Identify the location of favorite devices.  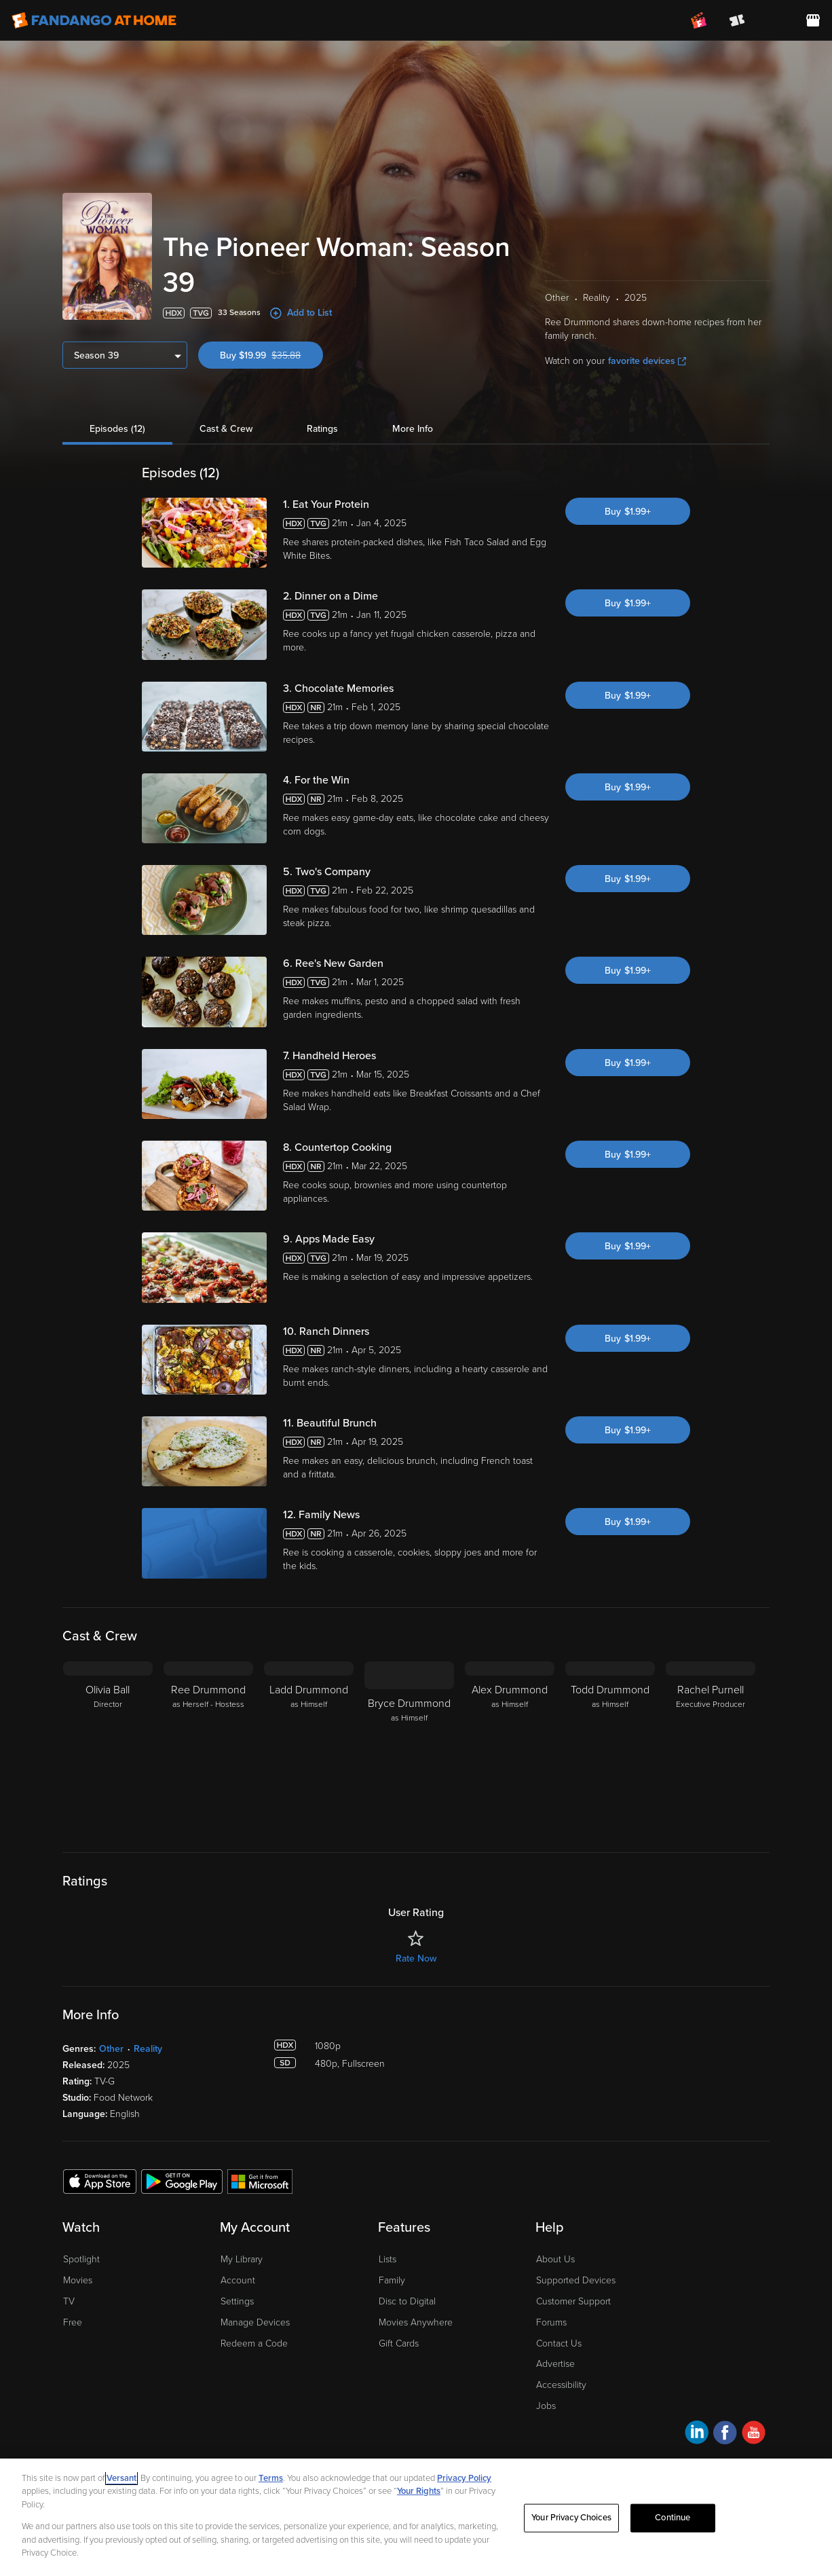
(647, 361).